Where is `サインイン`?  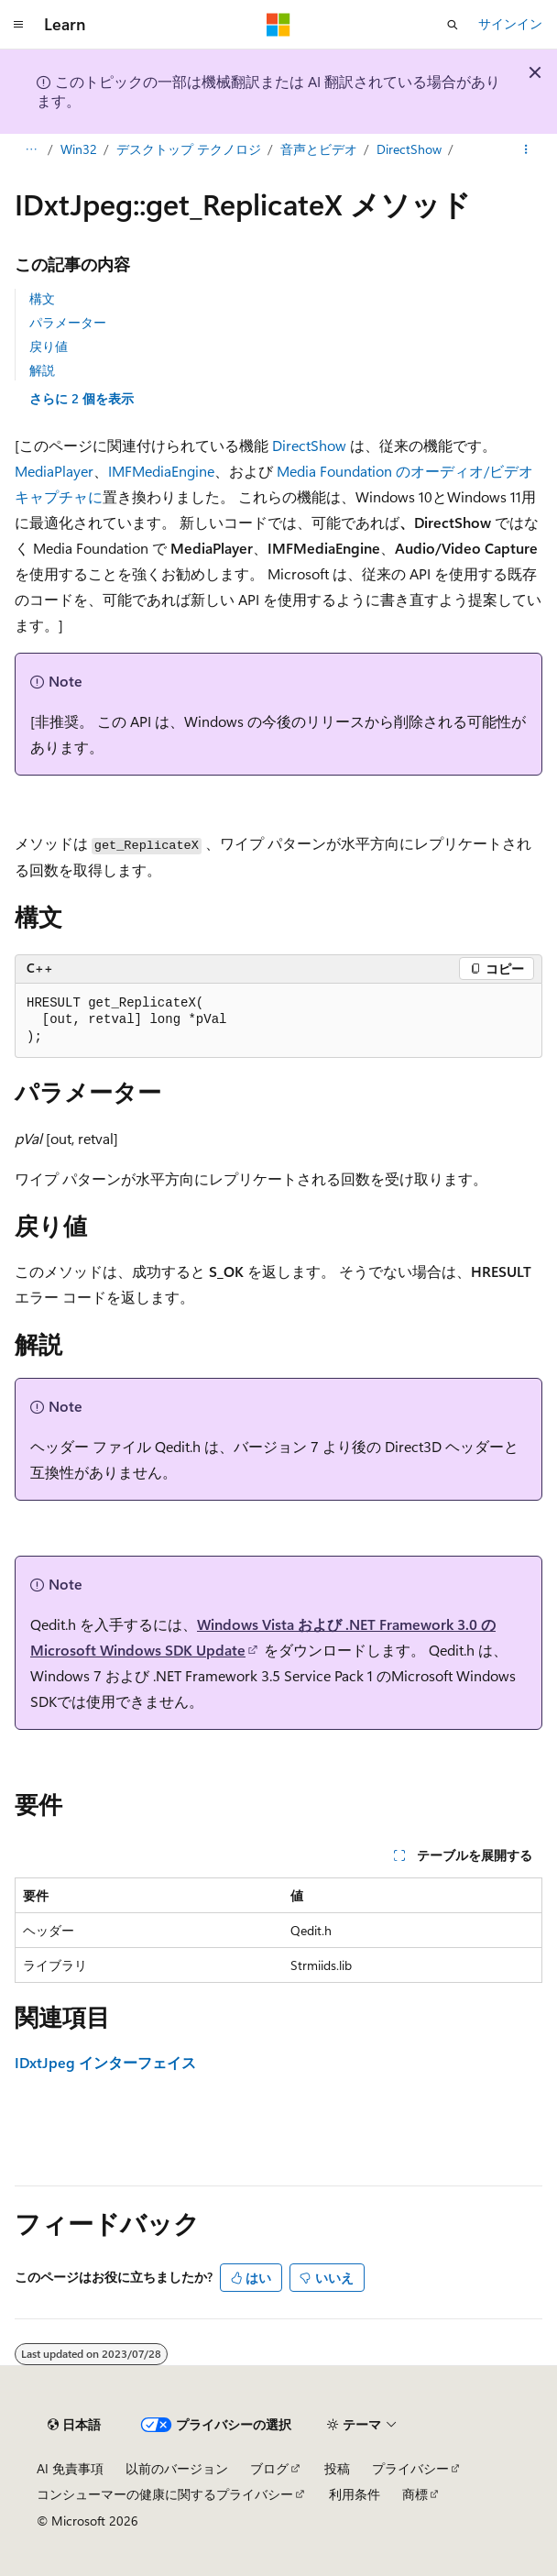
サインイン is located at coordinates (510, 23).